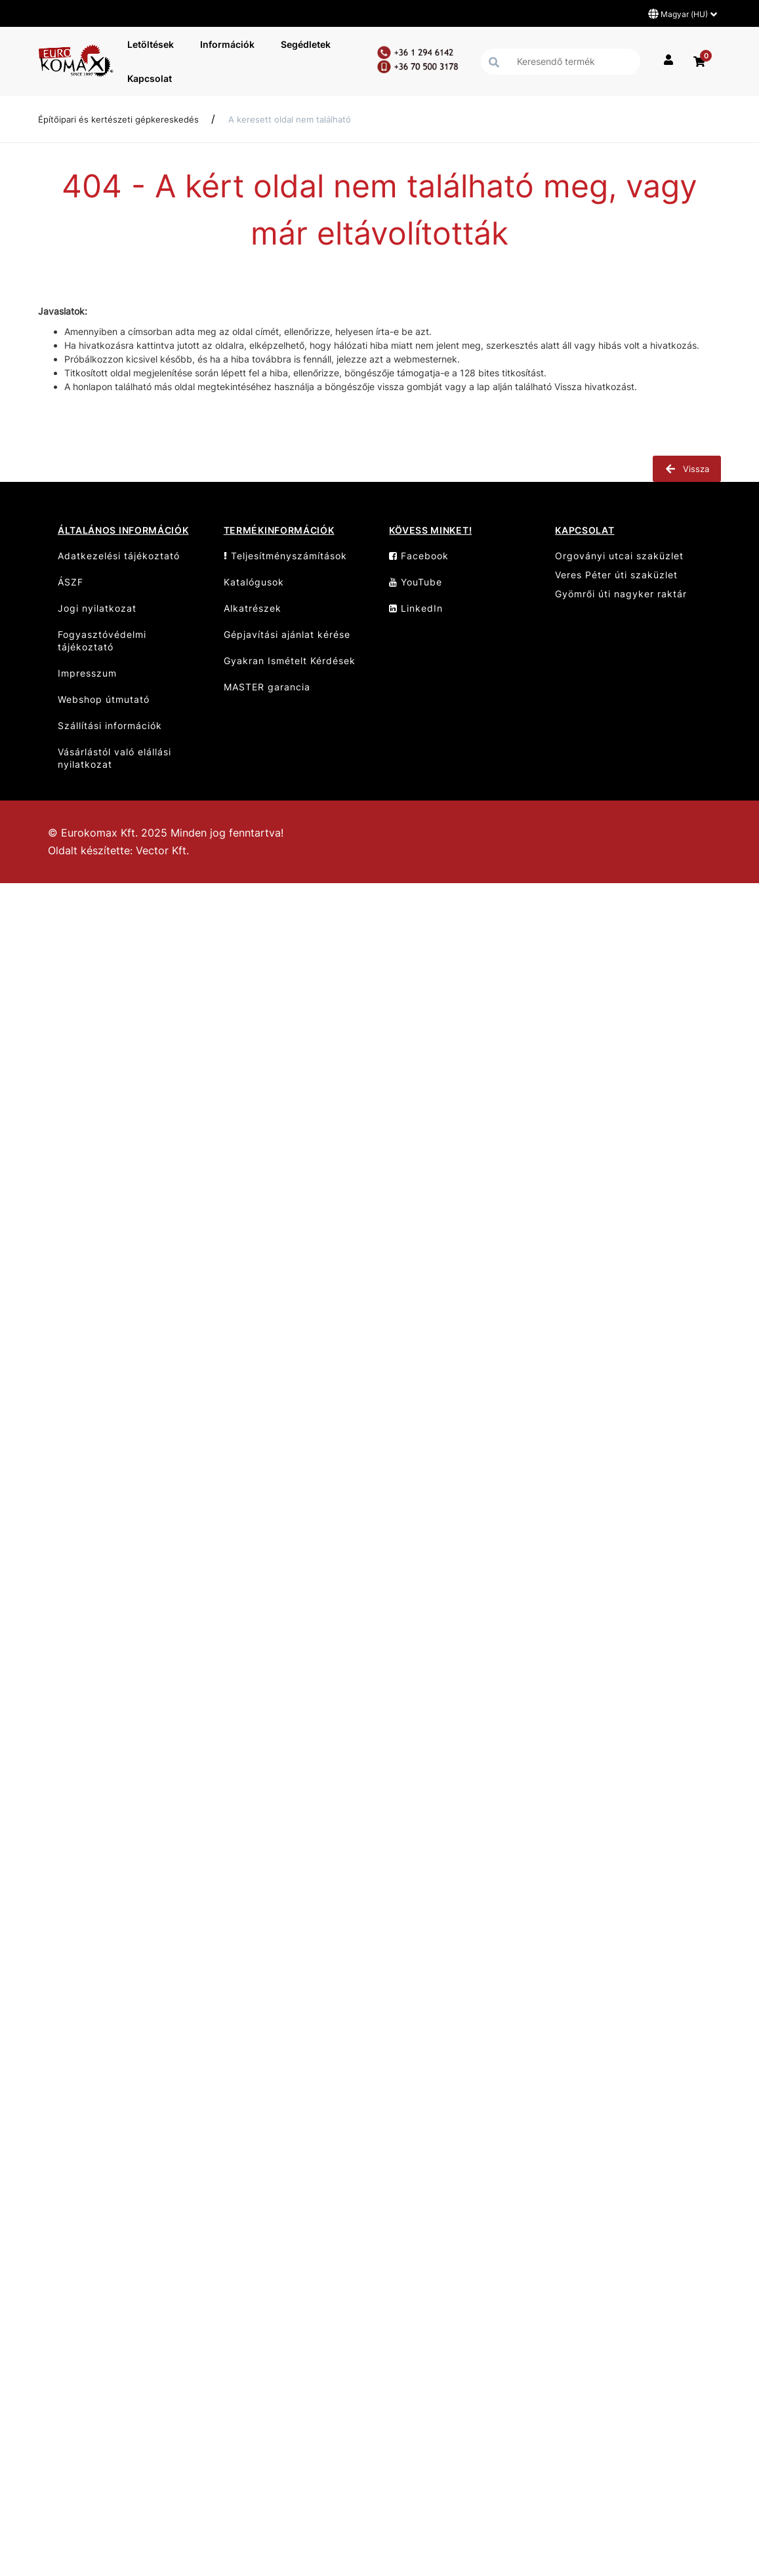 This screenshot has width=759, height=2576. Describe the element at coordinates (682, 14) in the screenshot. I see `Magyar (HU)` at that location.